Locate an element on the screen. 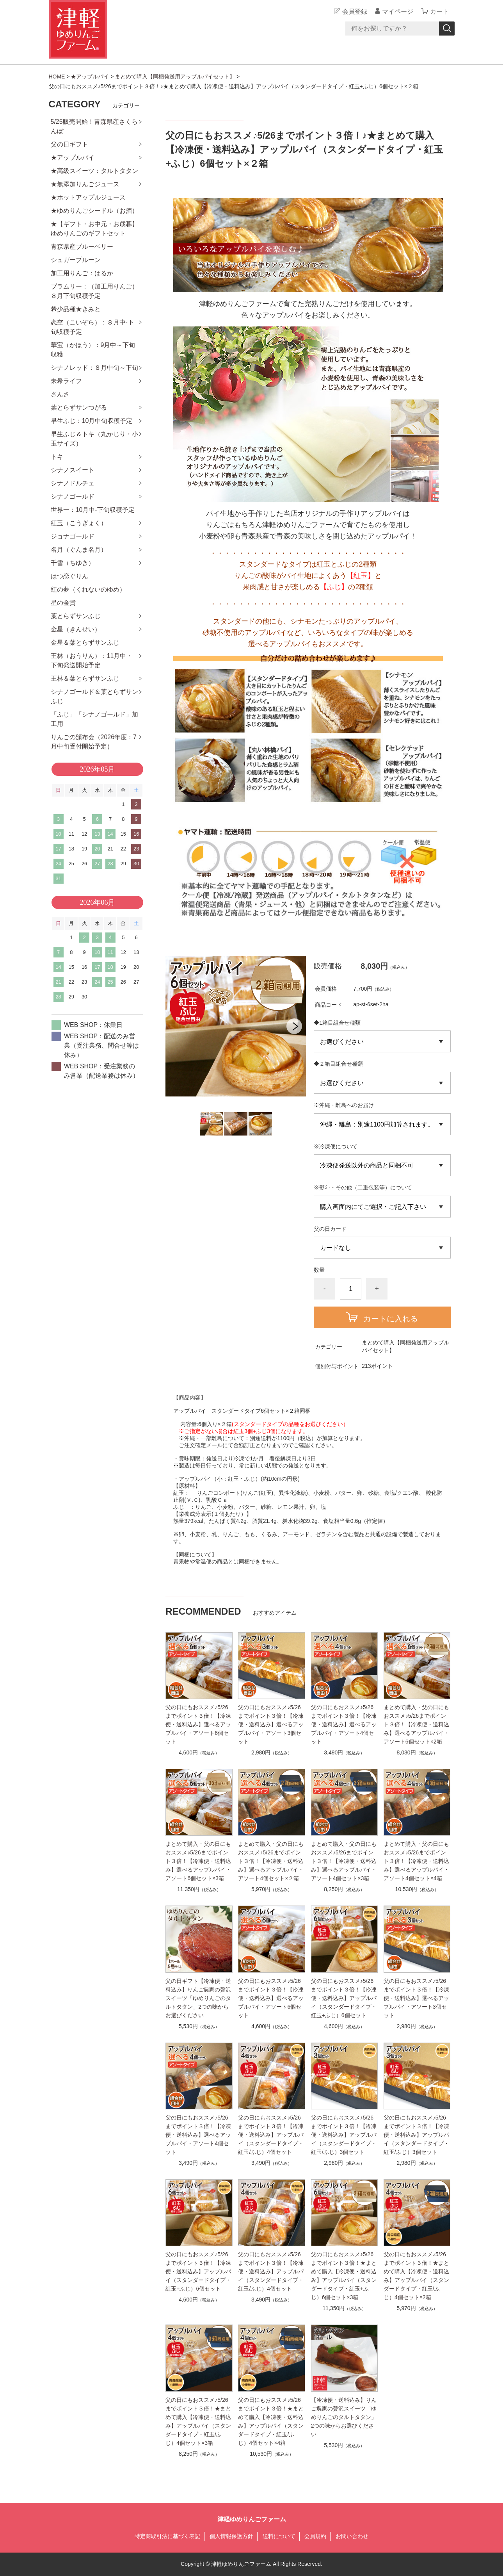 The width and height of the screenshot is (503, 2576). 早生ふじ：10月中旬収穫予定 is located at coordinates (92, 420).